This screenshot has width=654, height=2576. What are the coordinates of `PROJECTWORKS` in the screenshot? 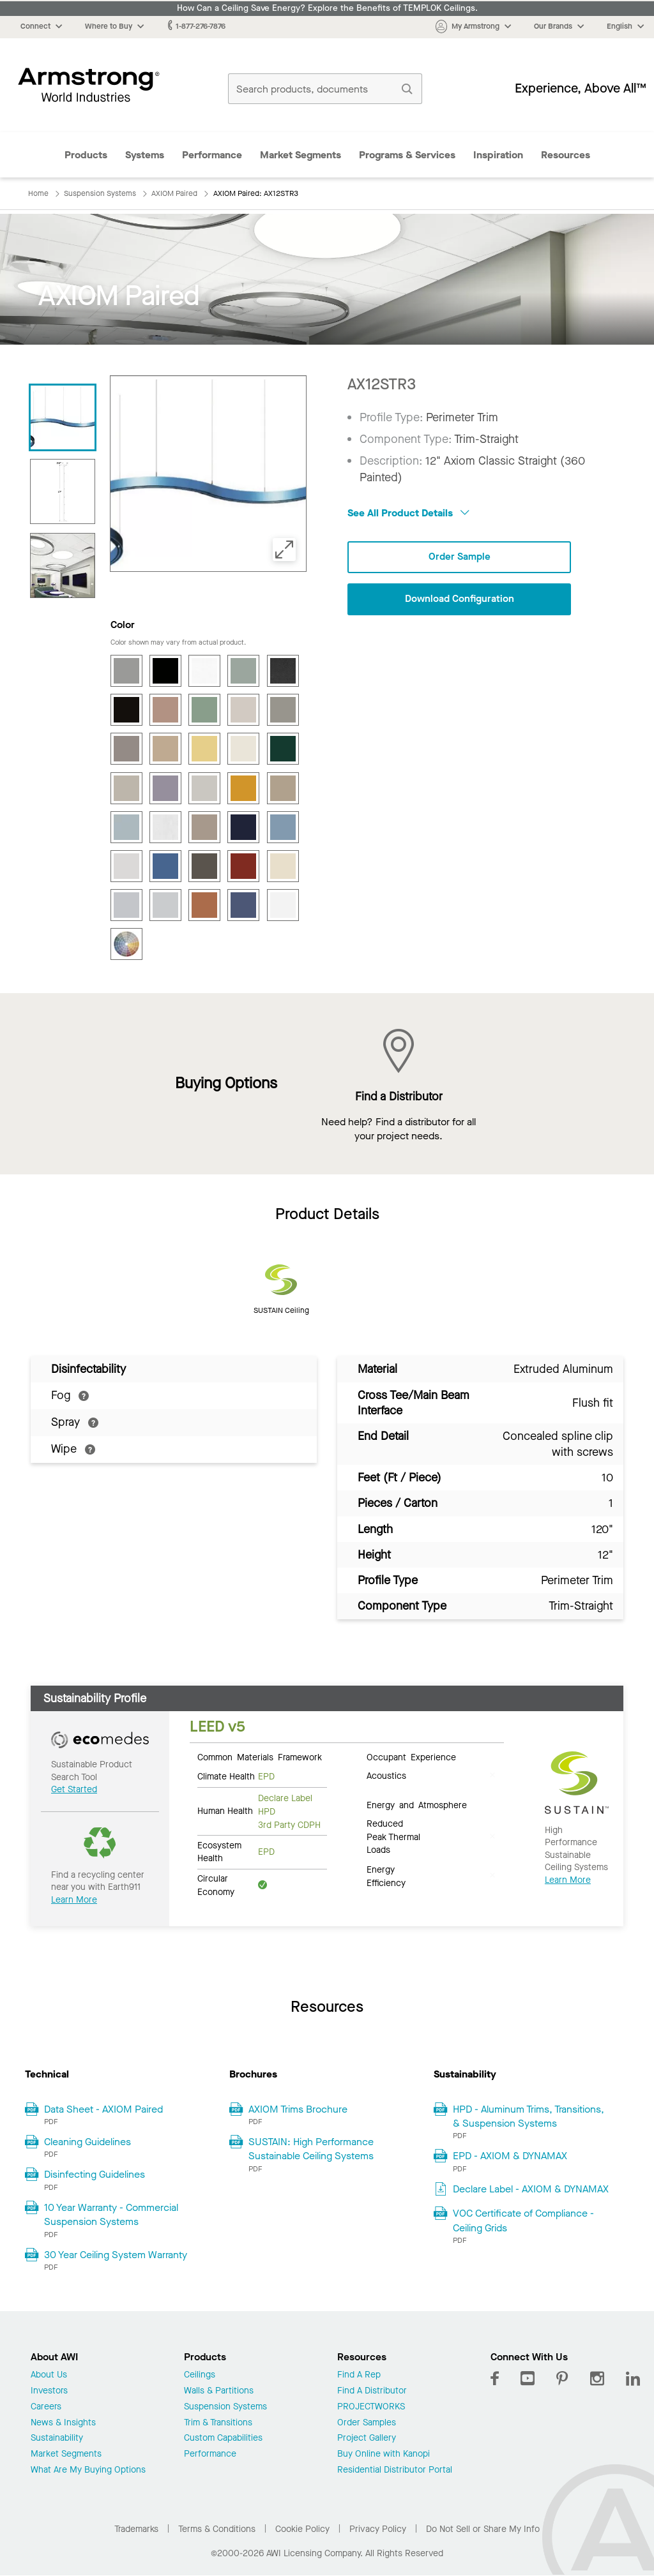 It's located at (371, 2407).